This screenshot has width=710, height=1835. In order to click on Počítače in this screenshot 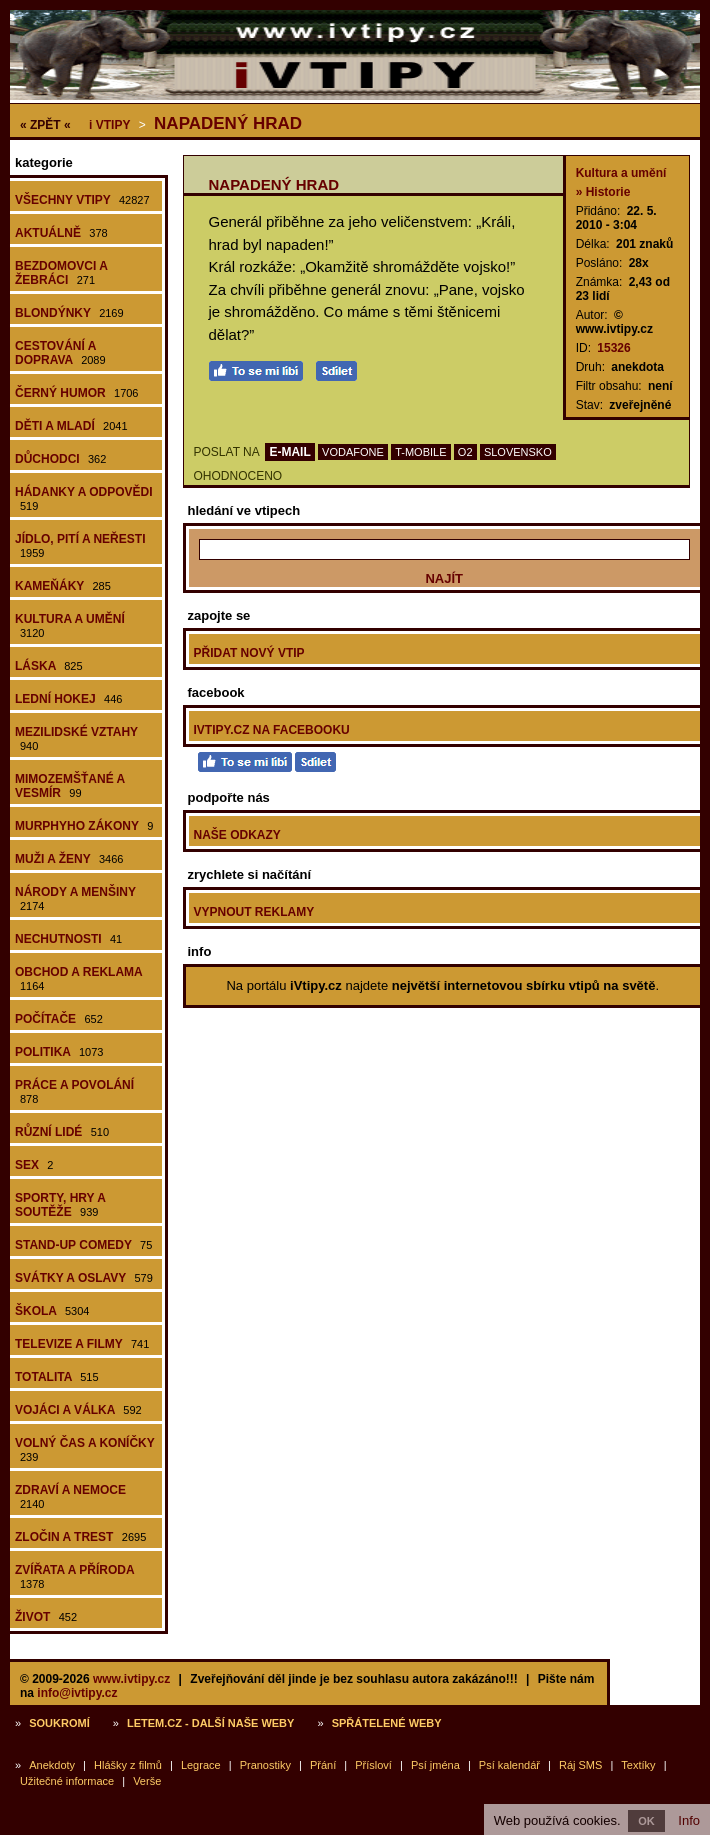, I will do `click(59, 1019)`.